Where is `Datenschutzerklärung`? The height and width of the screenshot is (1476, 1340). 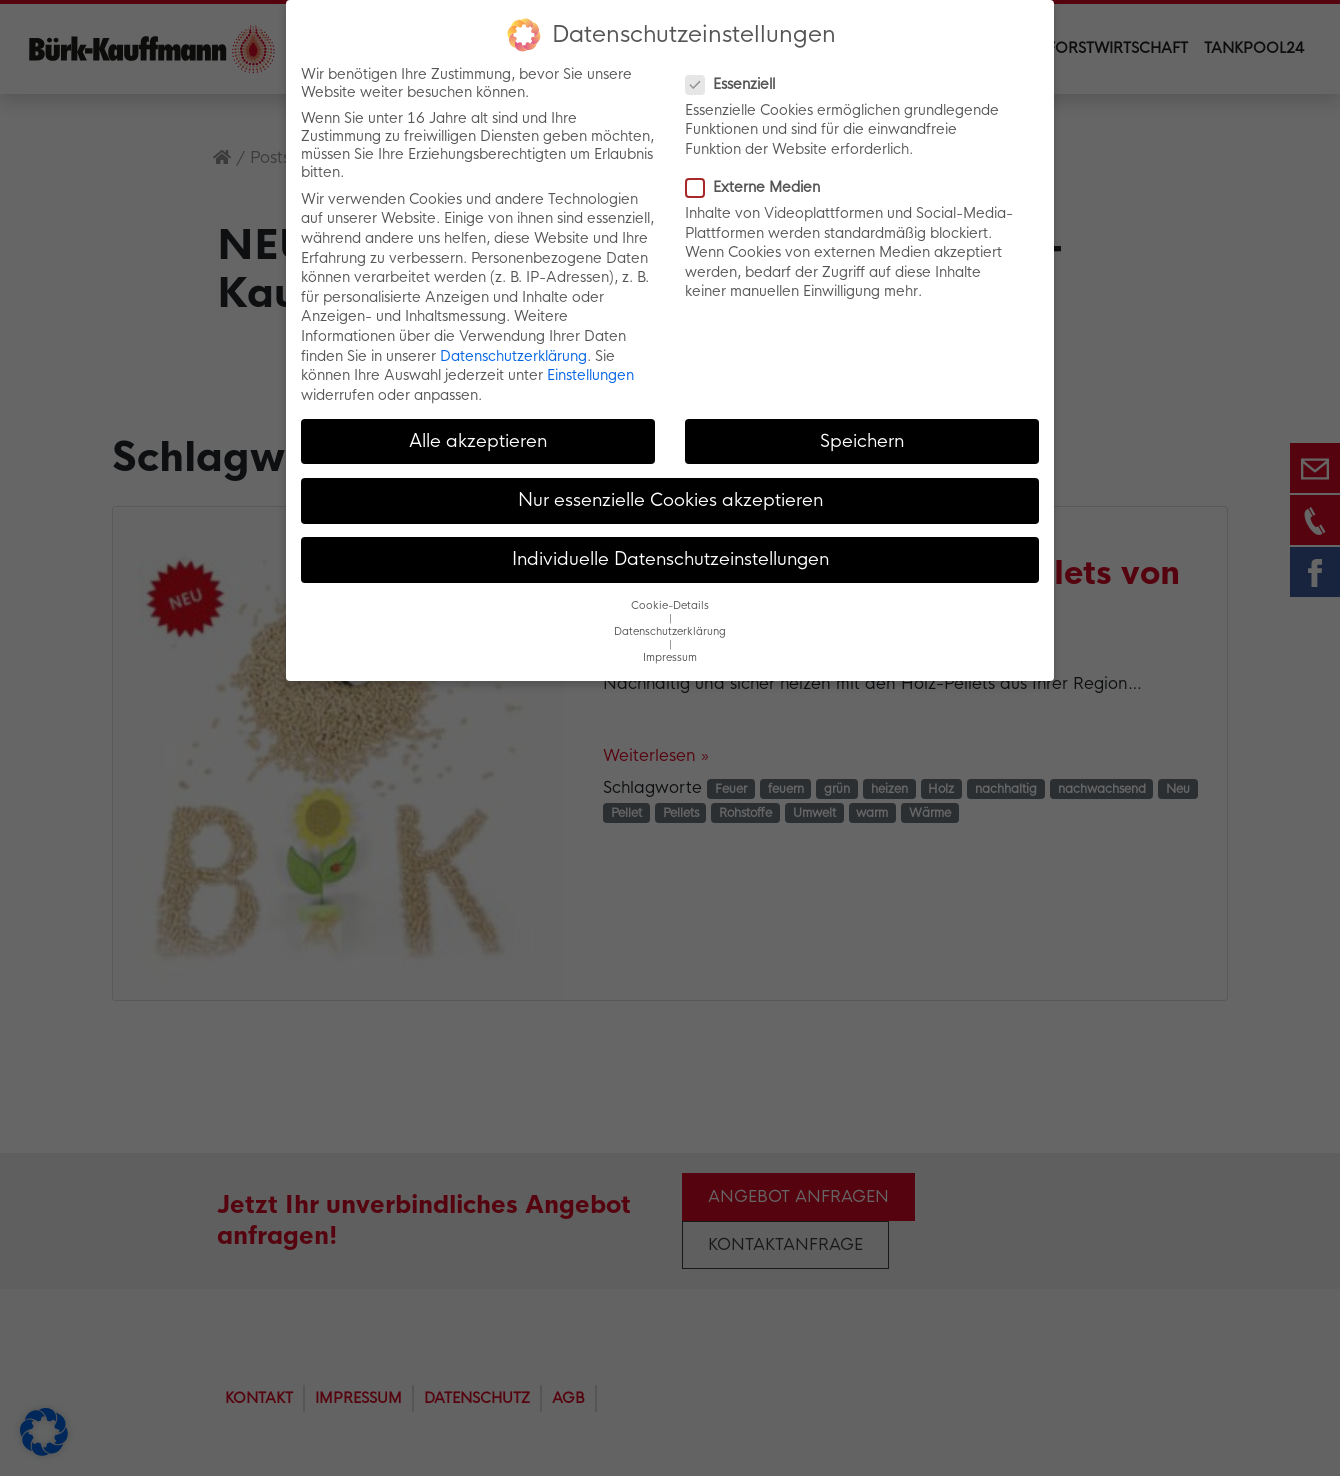 Datenschutzerklärung is located at coordinates (513, 356).